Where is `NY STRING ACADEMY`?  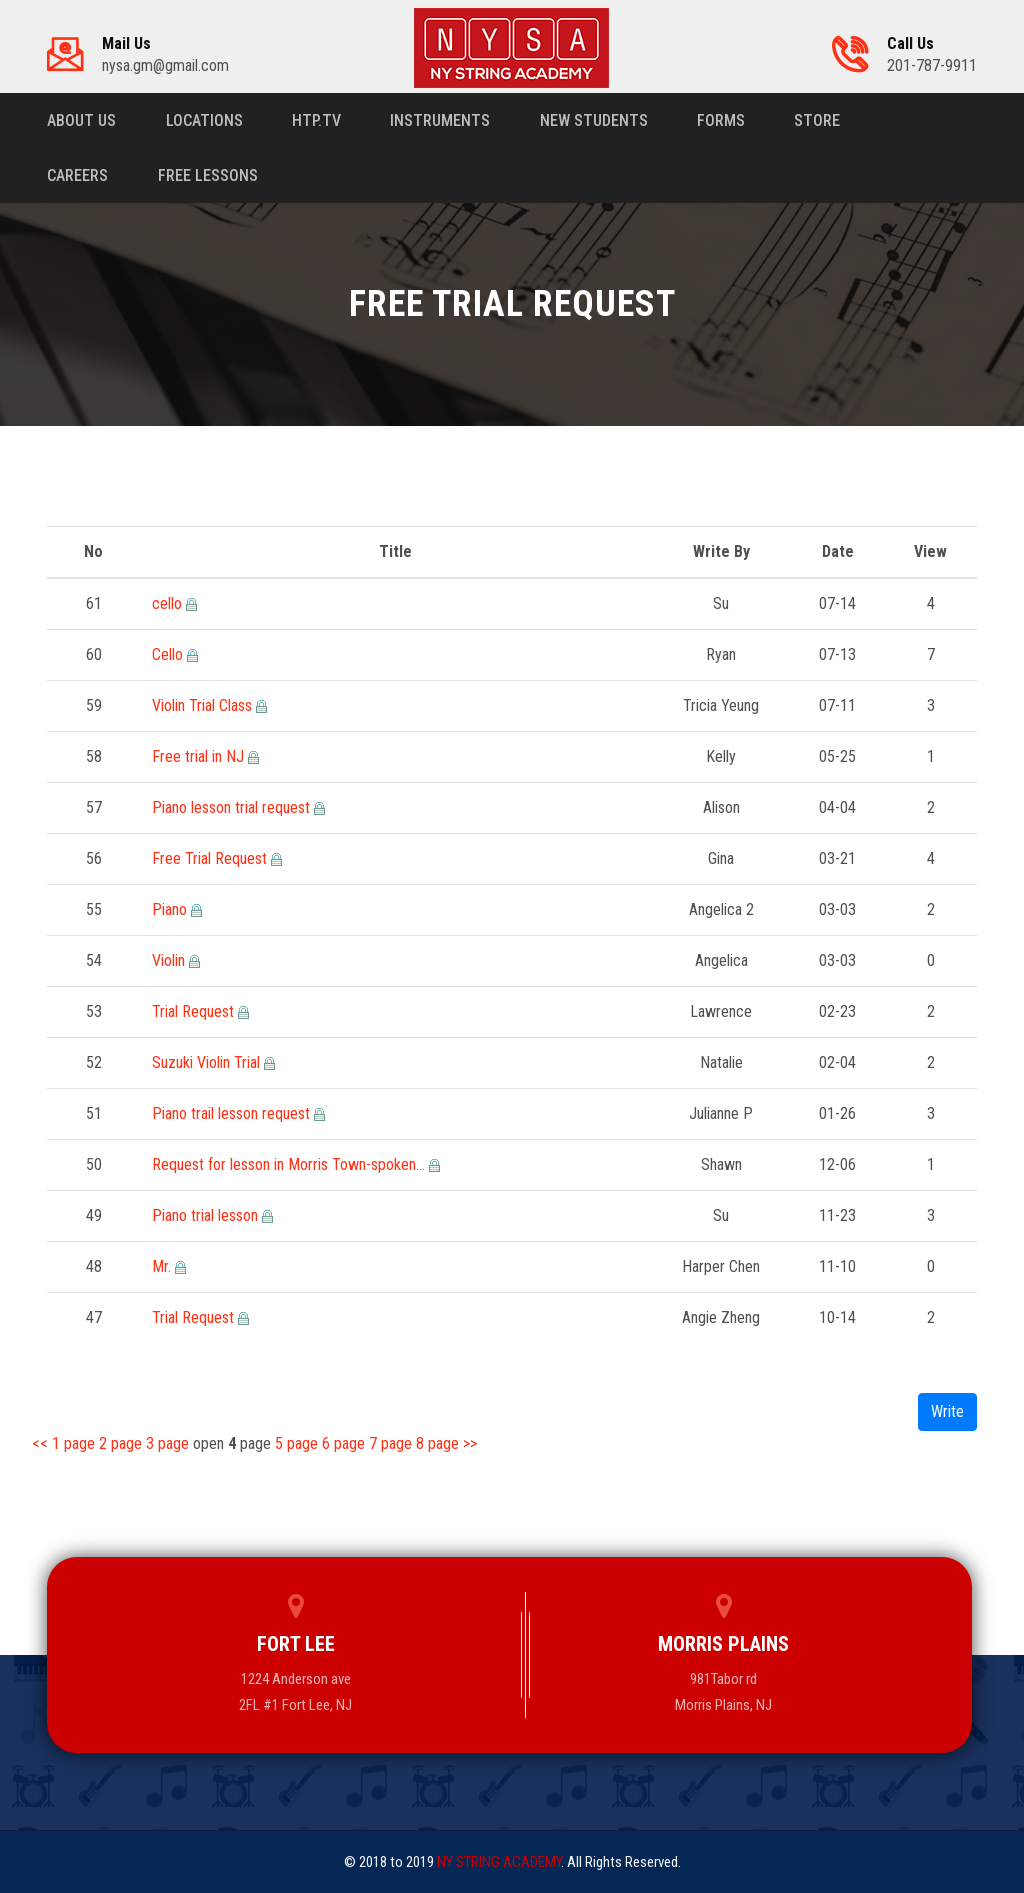 NY STRING ACADEMY is located at coordinates (499, 1862).